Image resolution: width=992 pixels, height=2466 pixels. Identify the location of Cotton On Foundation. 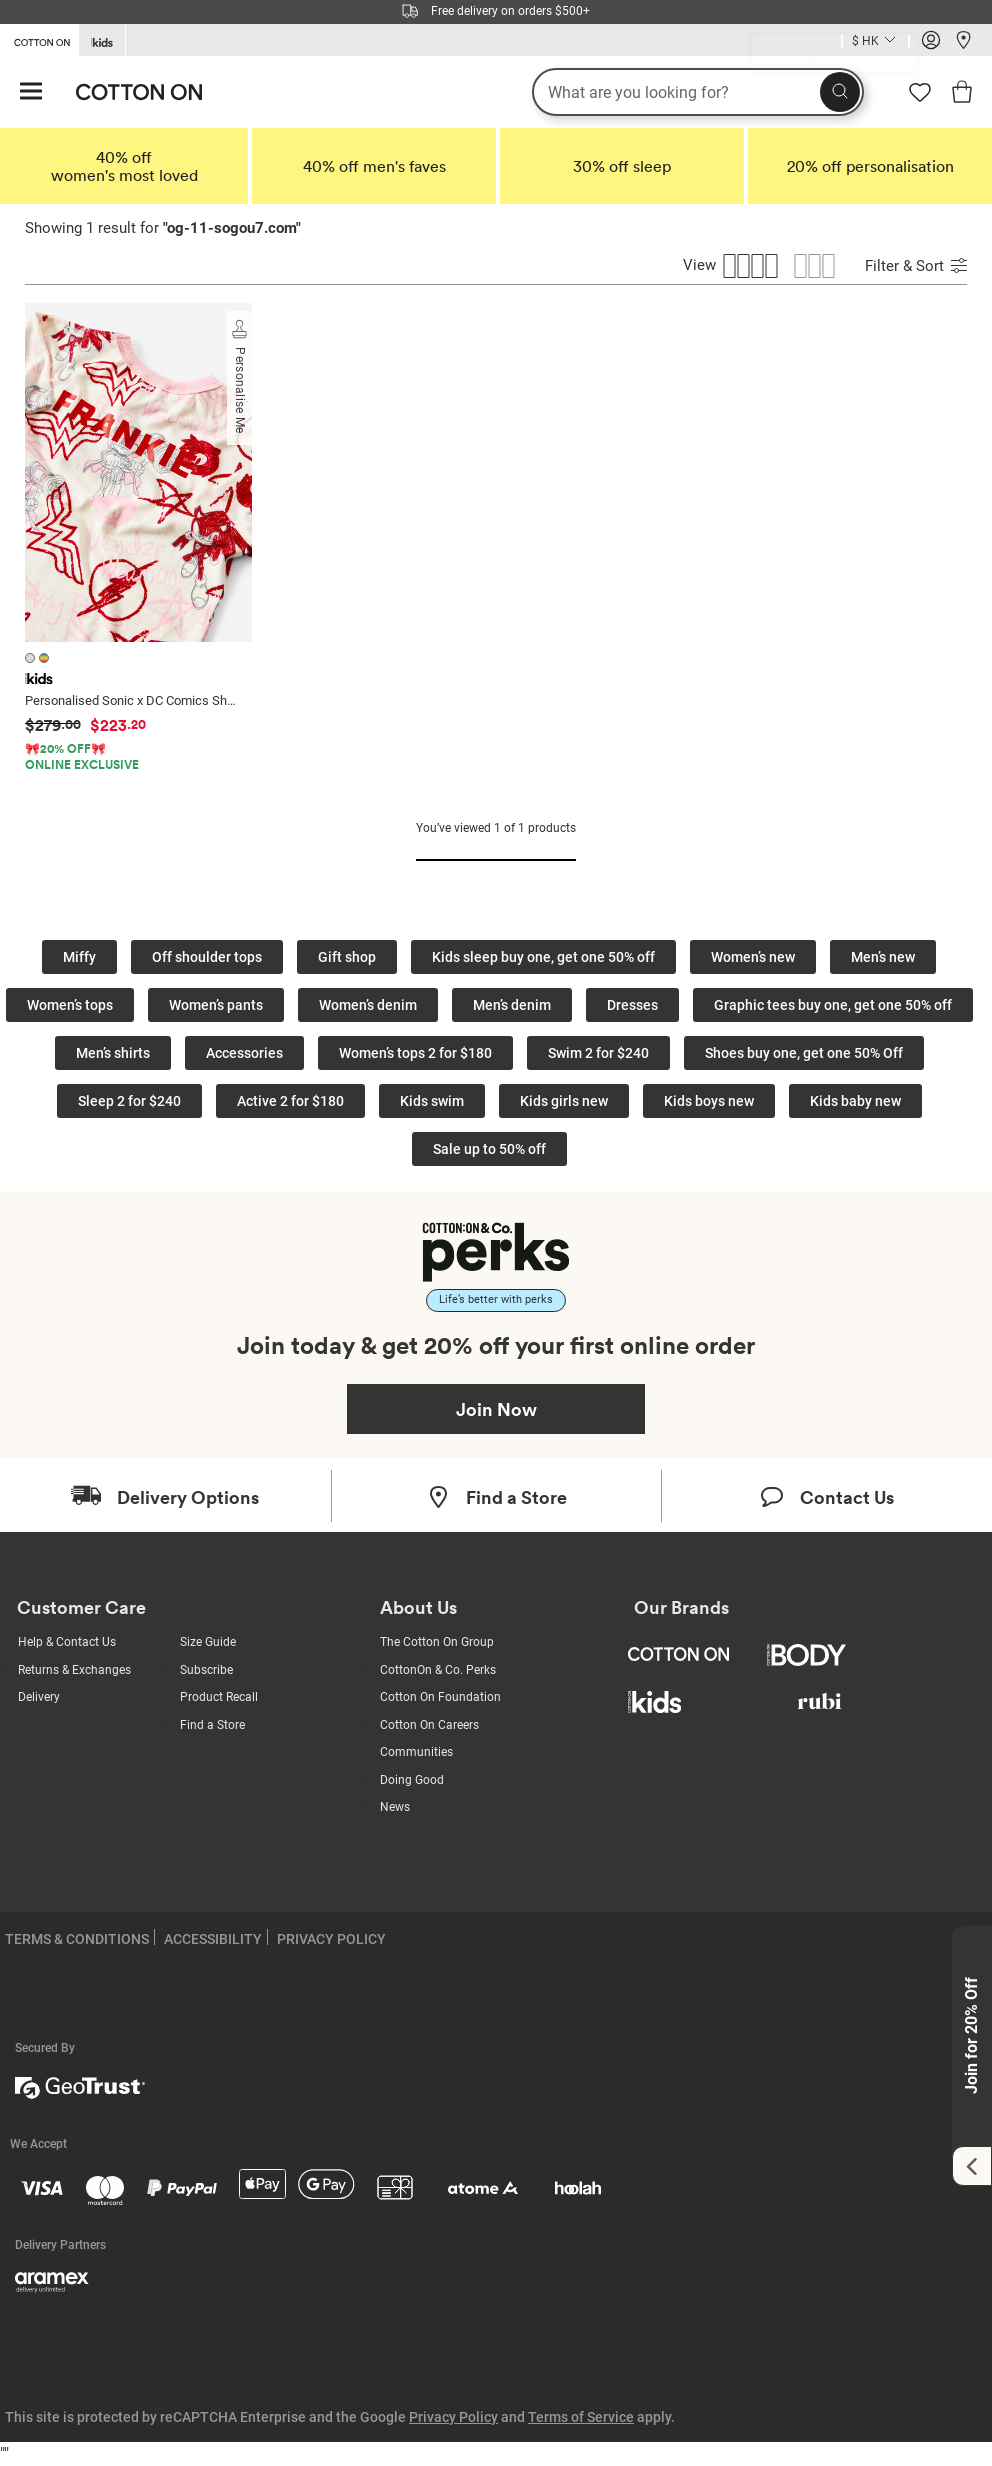
(440, 1697).